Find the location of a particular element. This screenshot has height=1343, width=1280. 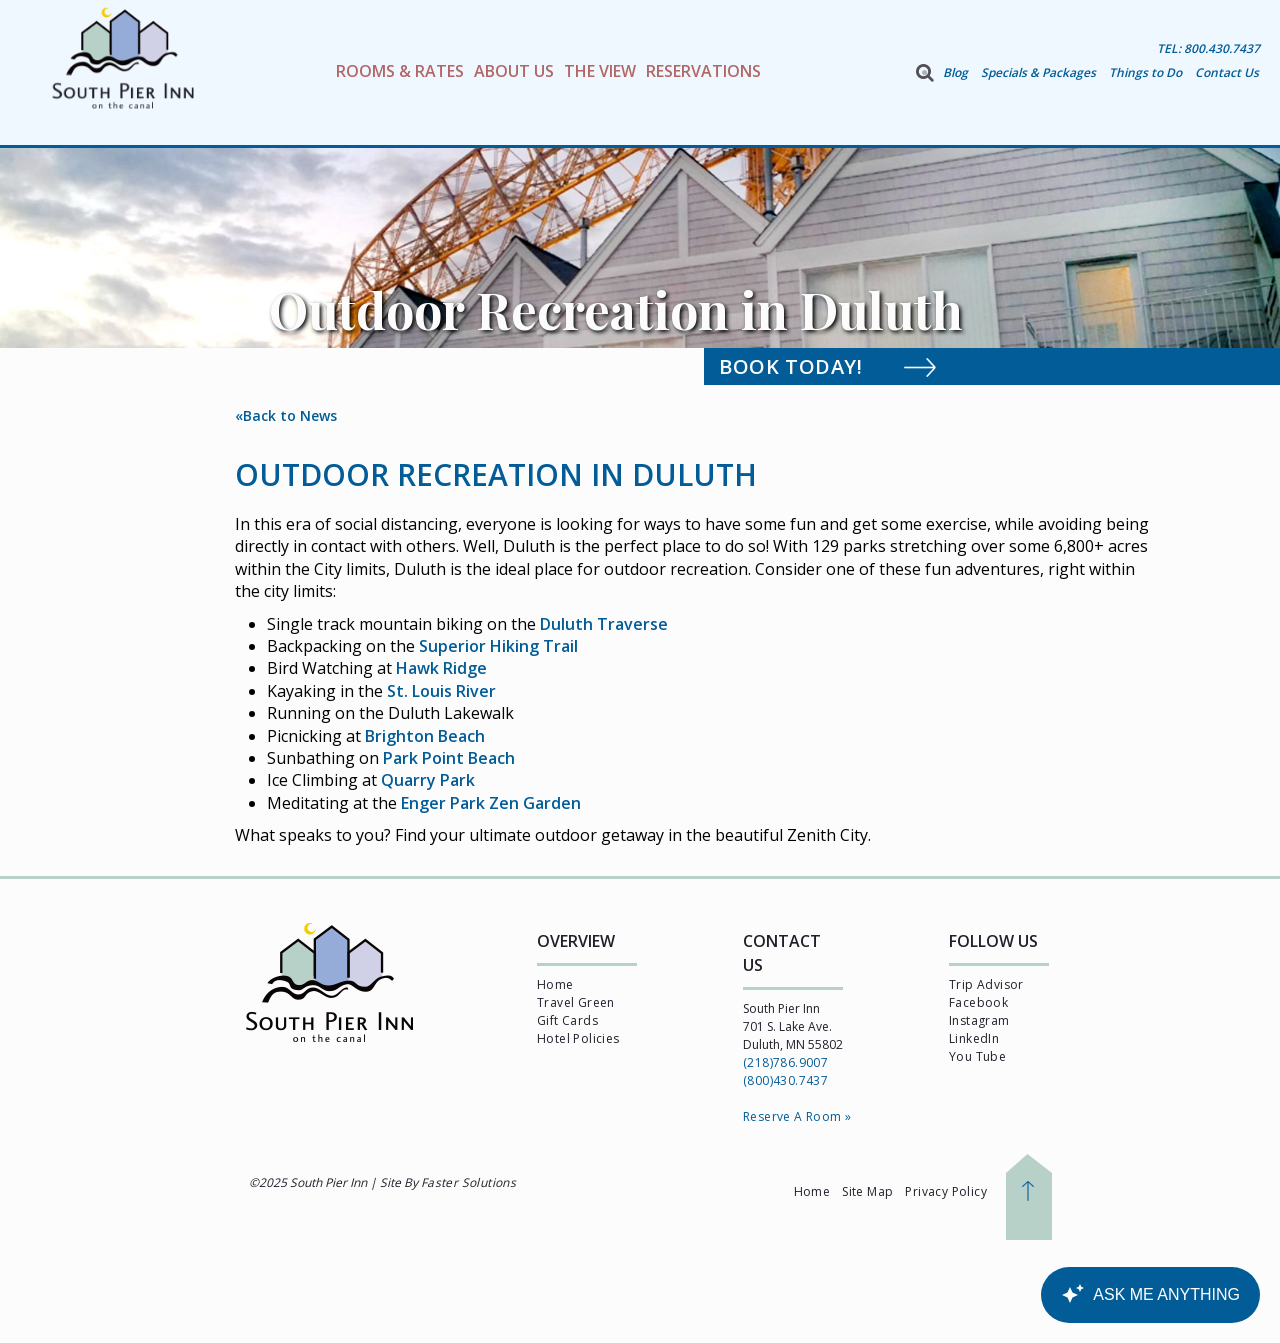

Enger Park Zen Garden is located at coordinates (491, 803).